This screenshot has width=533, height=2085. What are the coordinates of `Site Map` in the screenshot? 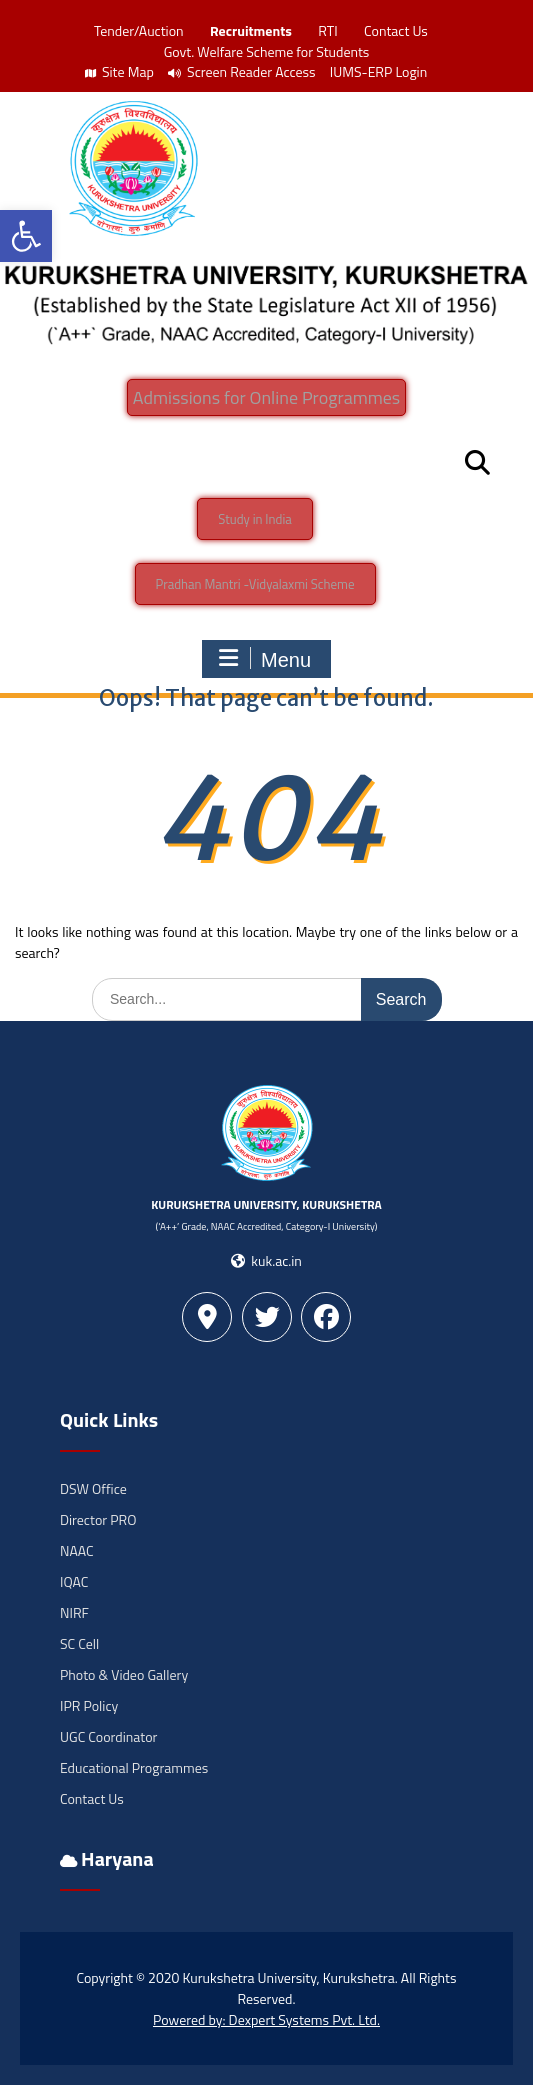 It's located at (119, 71).